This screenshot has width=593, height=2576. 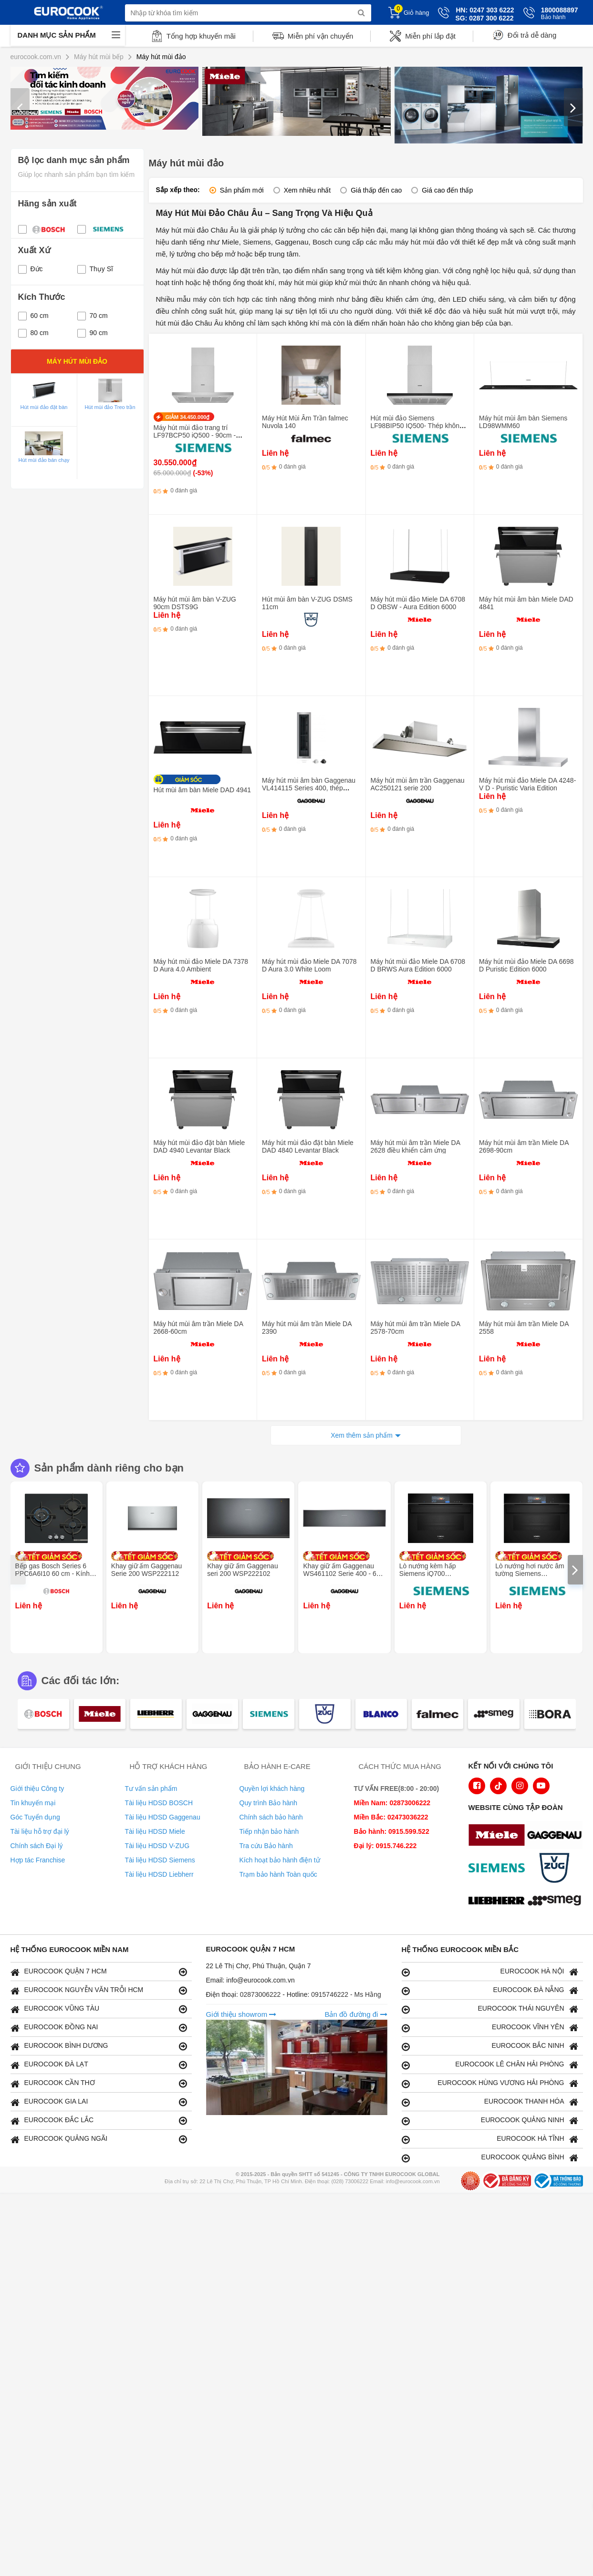 What do you see at coordinates (355, 2014) in the screenshot?
I see `Bản đồ đường đi` at bounding box center [355, 2014].